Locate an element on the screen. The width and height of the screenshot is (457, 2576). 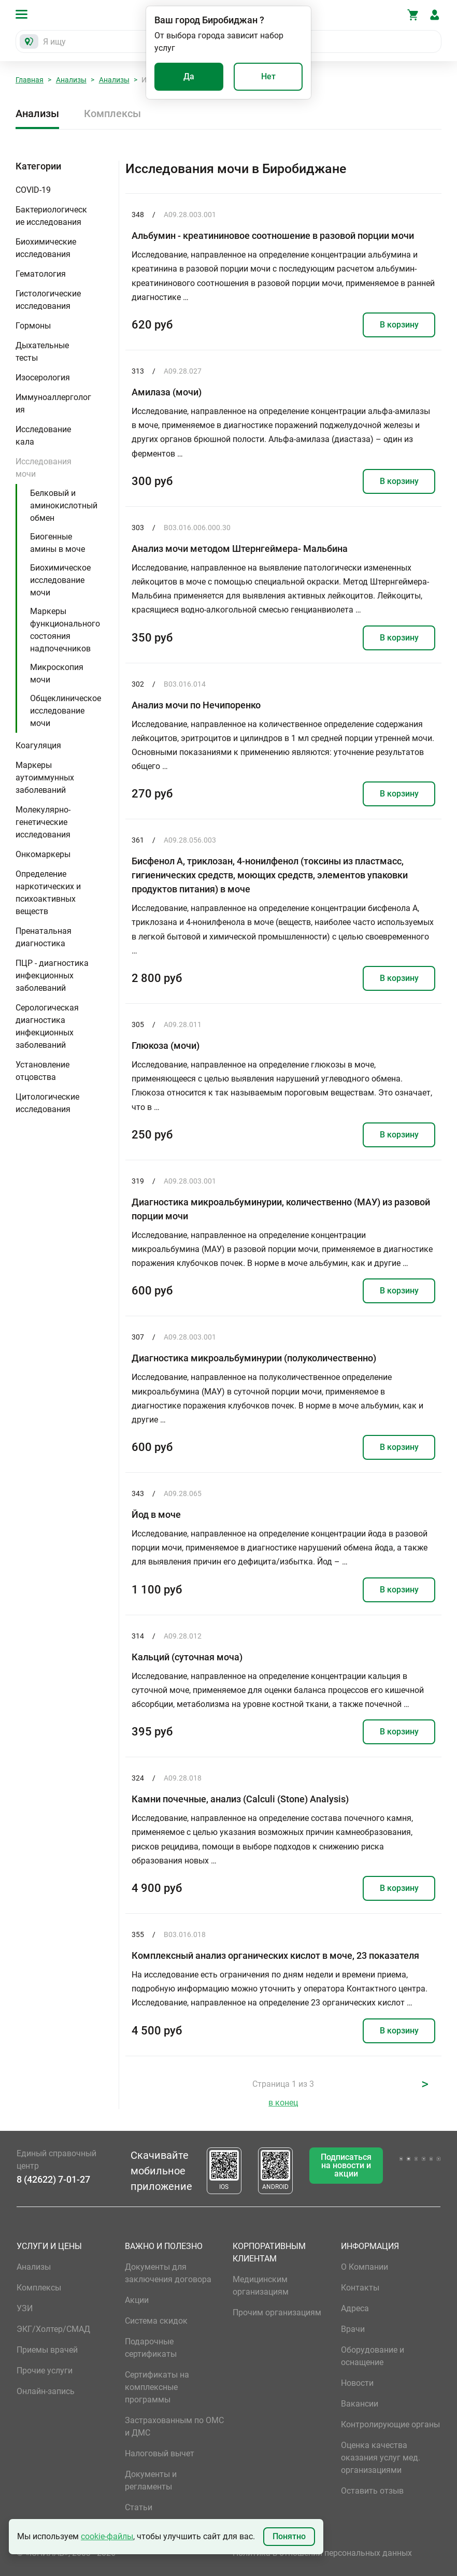
Да is located at coordinates (188, 76).